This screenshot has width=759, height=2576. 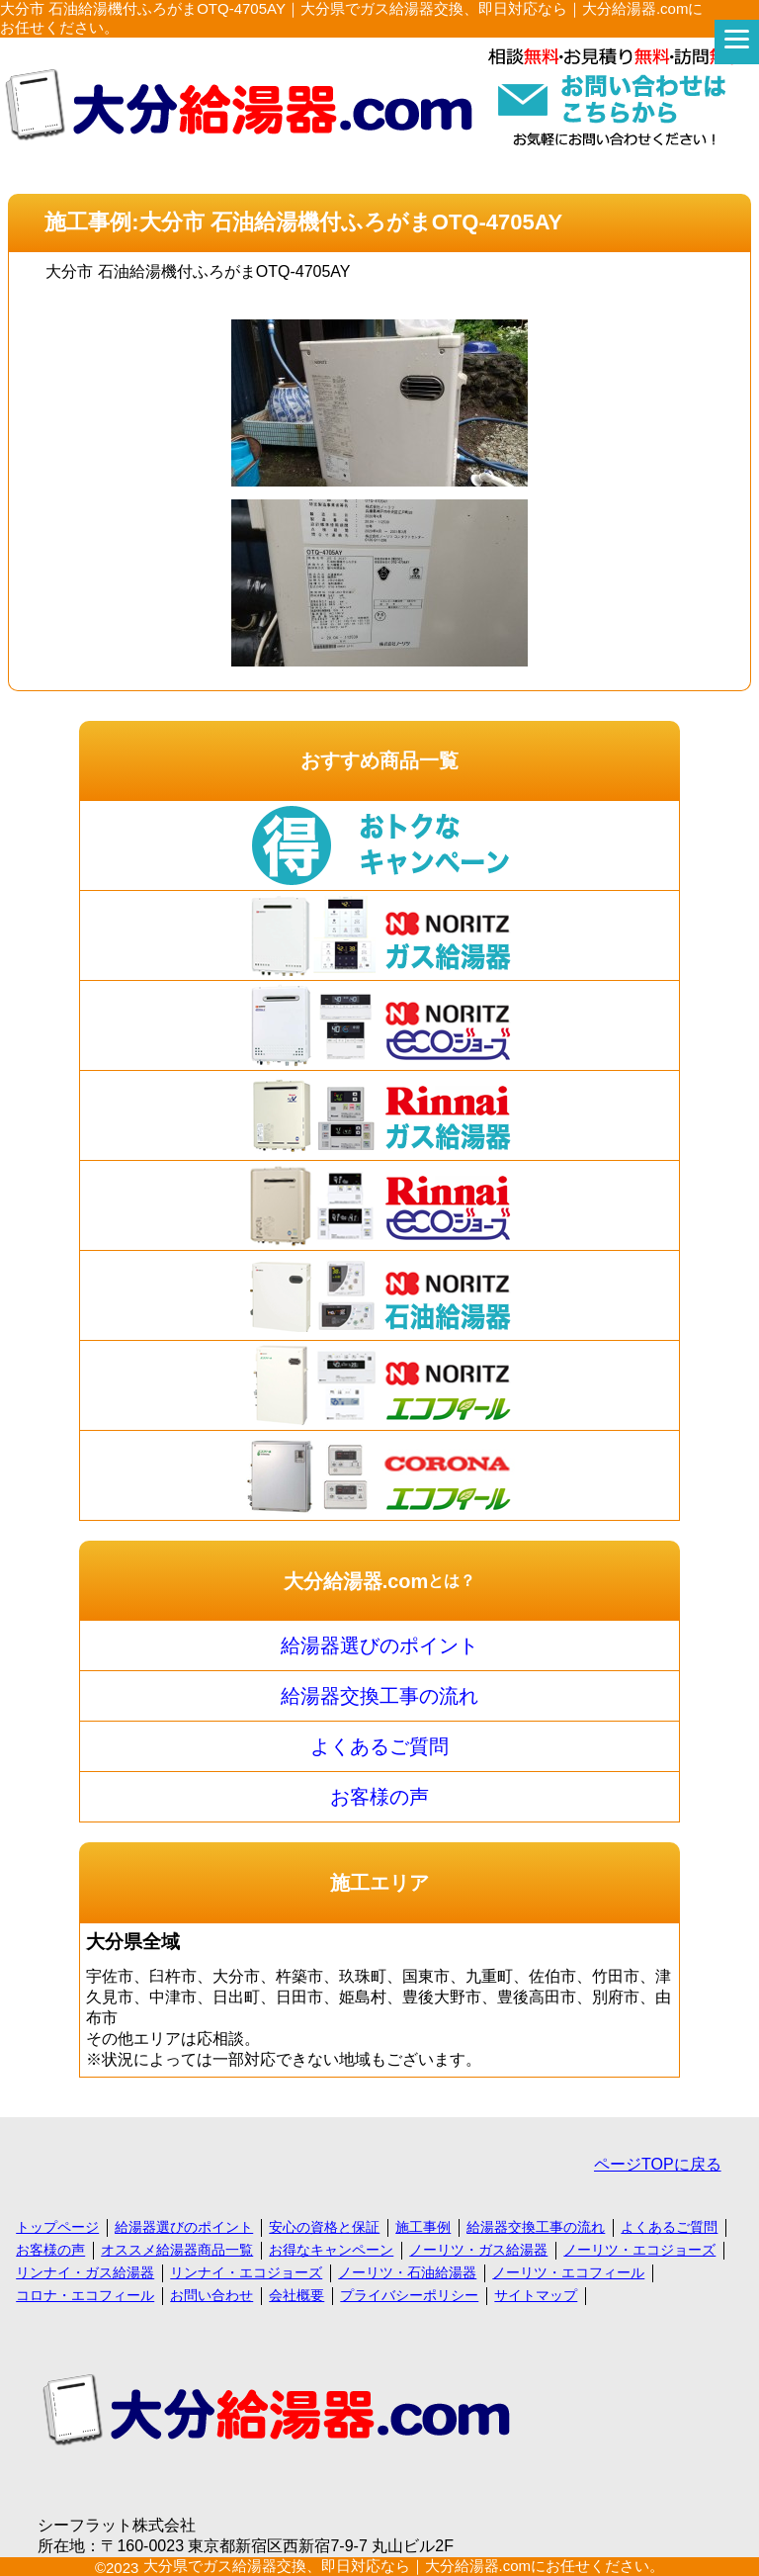 What do you see at coordinates (379, 1645) in the screenshot?
I see `給湯器選びのポイント` at bounding box center [379, 1645].